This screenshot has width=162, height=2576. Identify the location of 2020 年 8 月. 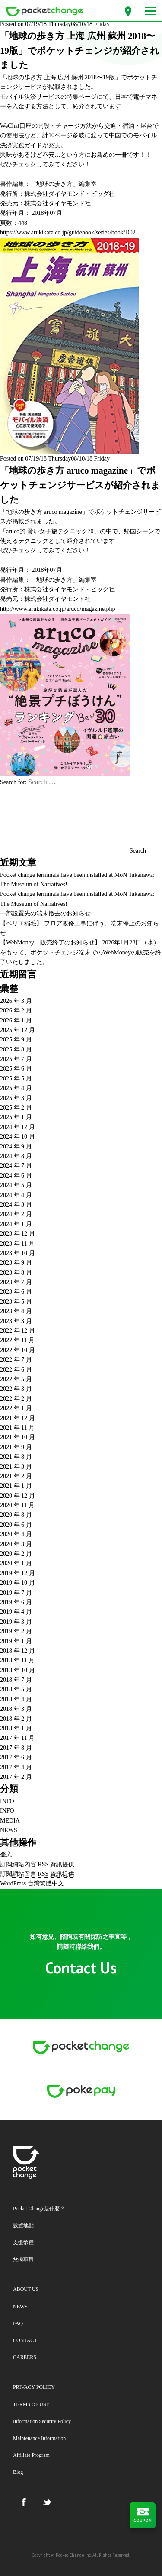
(16, 1515).